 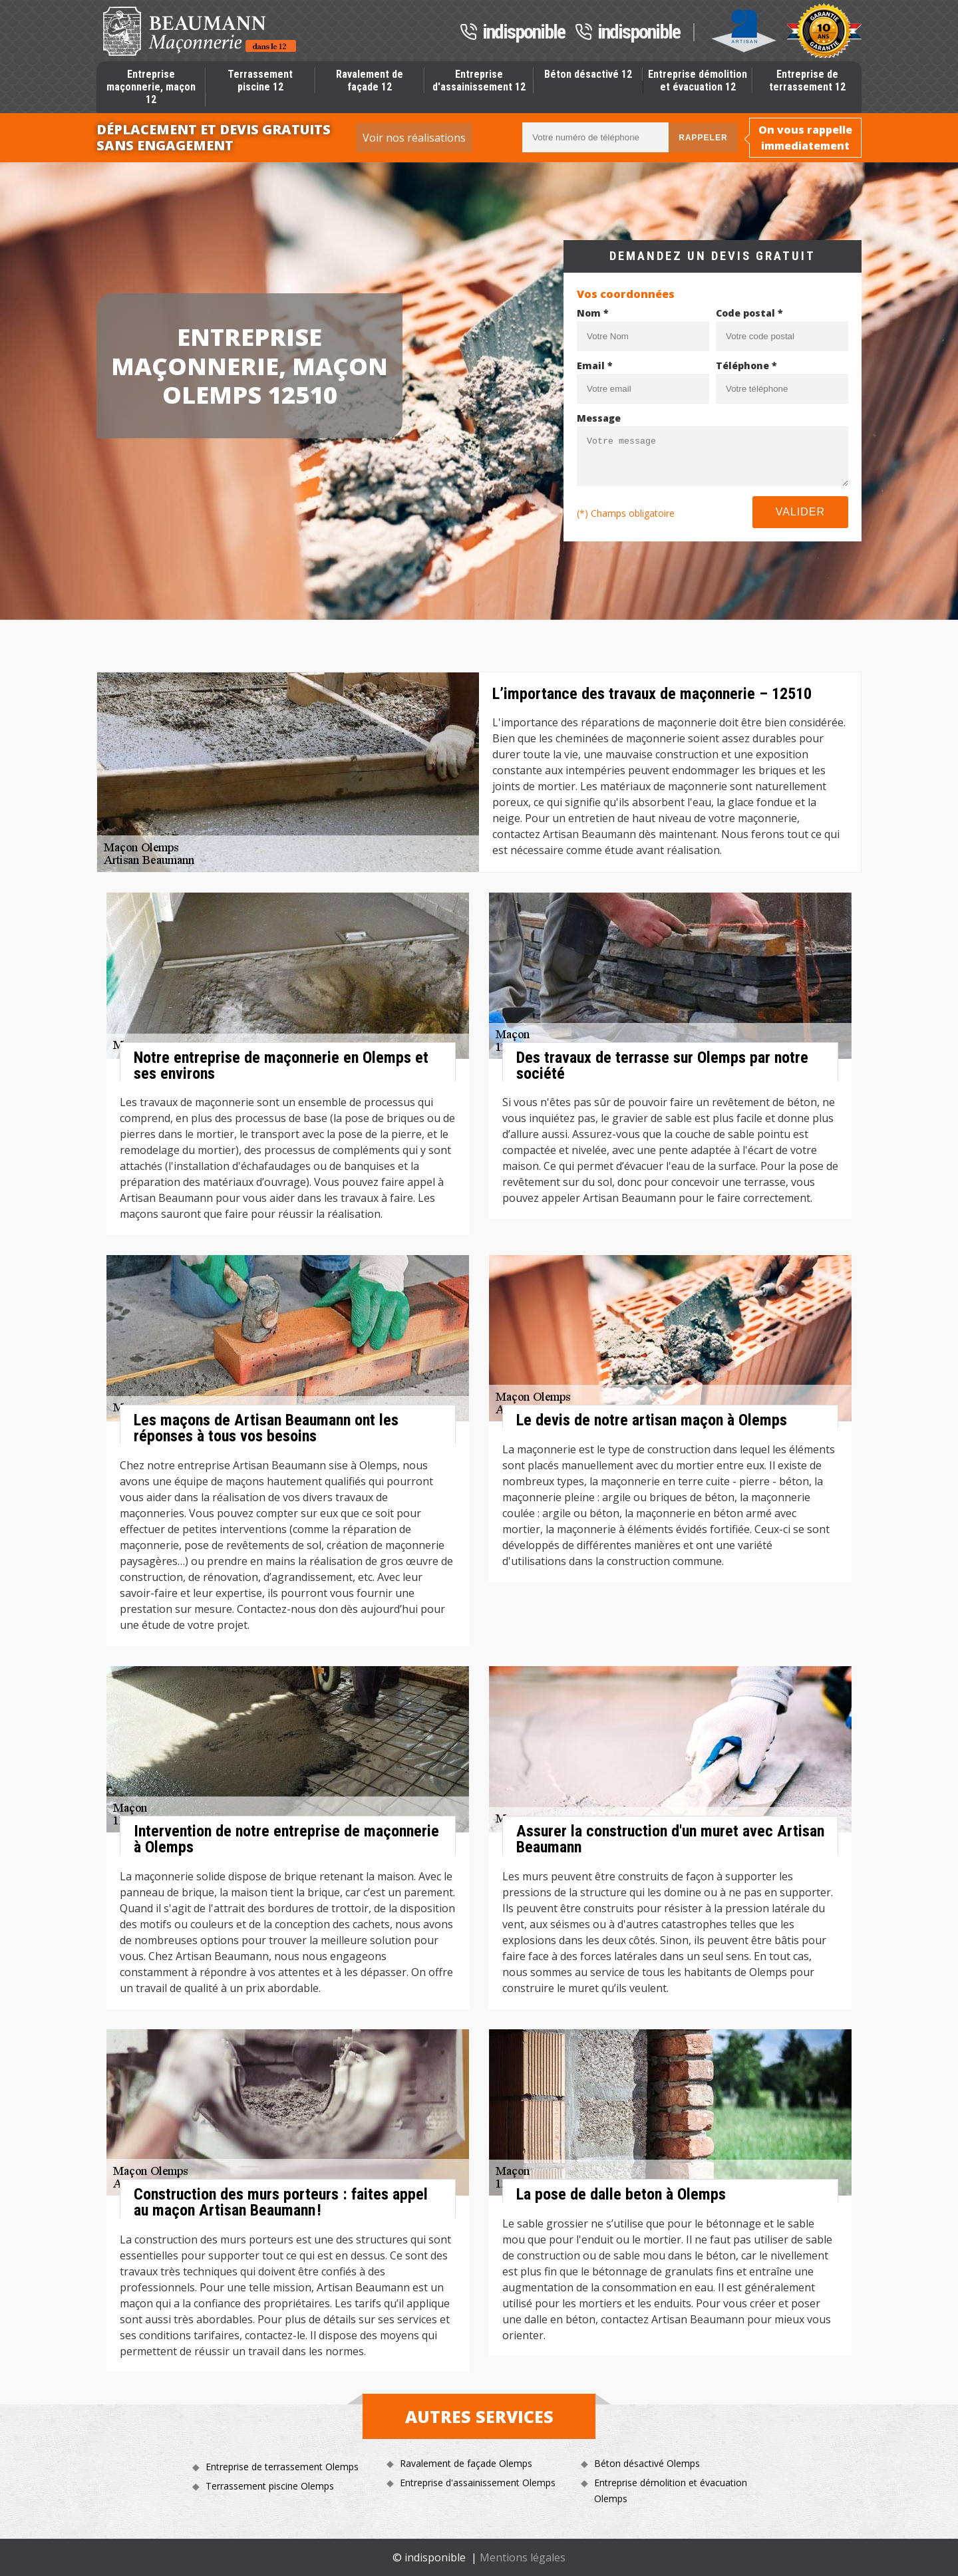 I want to click on Terrassement piscine 12, so click(x=260, y=80).